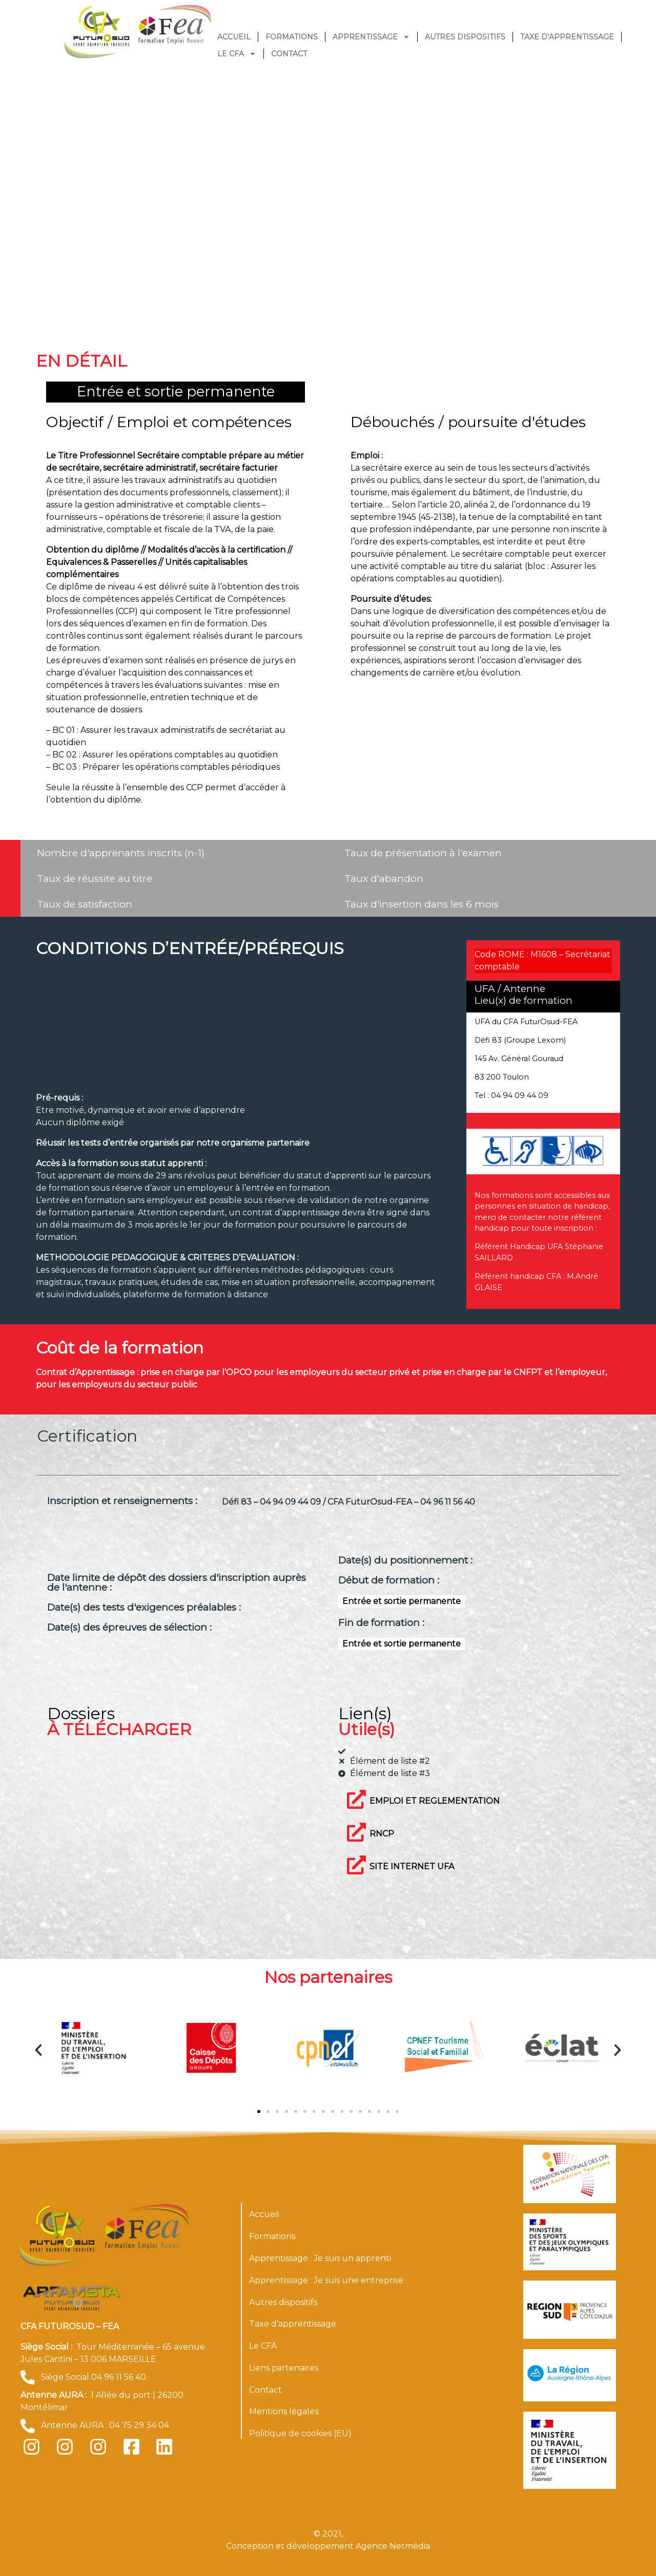  I want to click on [button], so click(38, 2050).